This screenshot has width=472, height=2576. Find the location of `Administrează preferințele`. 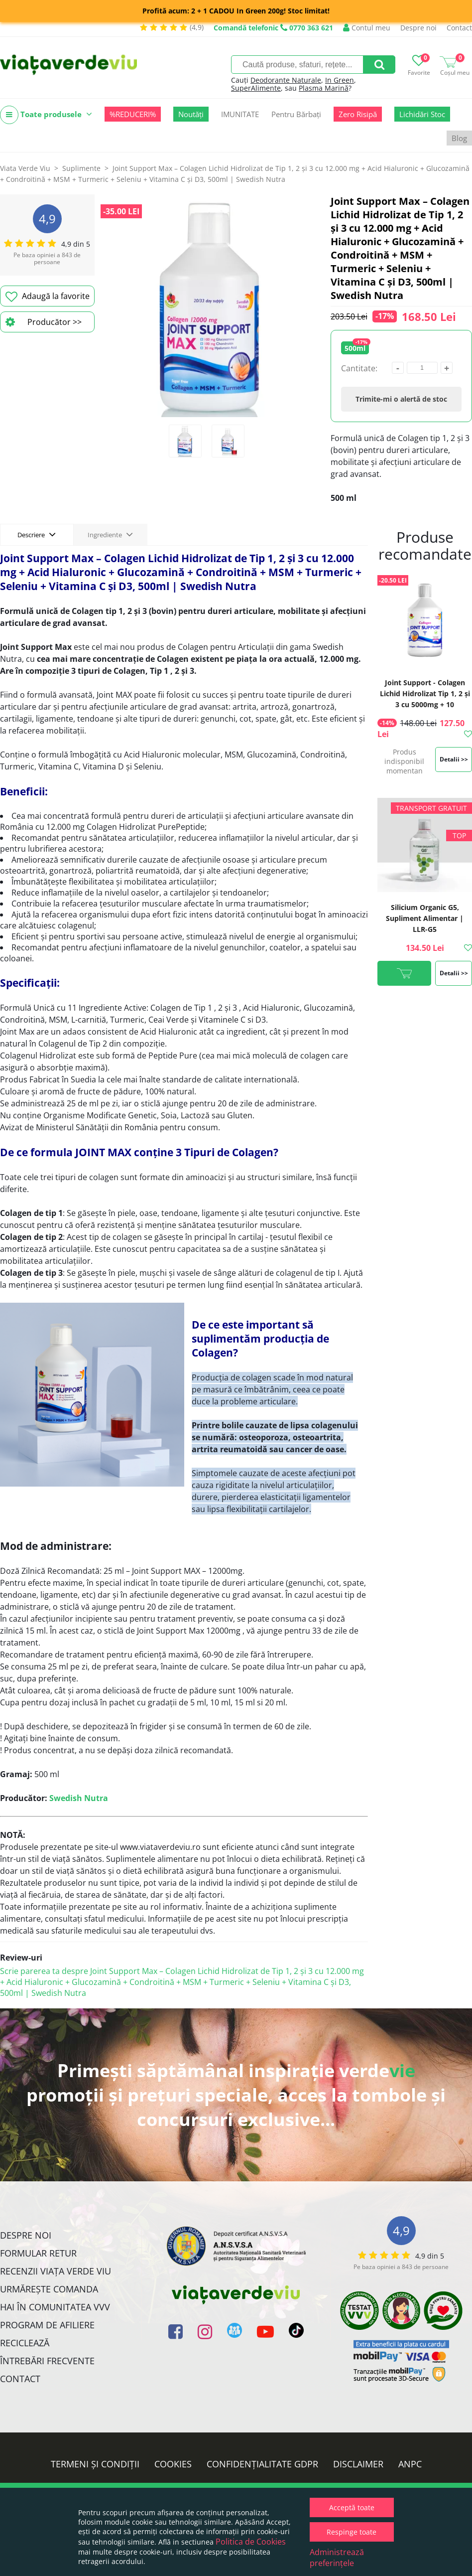

Administrează preferințele is located at coordinates (337, 2558).